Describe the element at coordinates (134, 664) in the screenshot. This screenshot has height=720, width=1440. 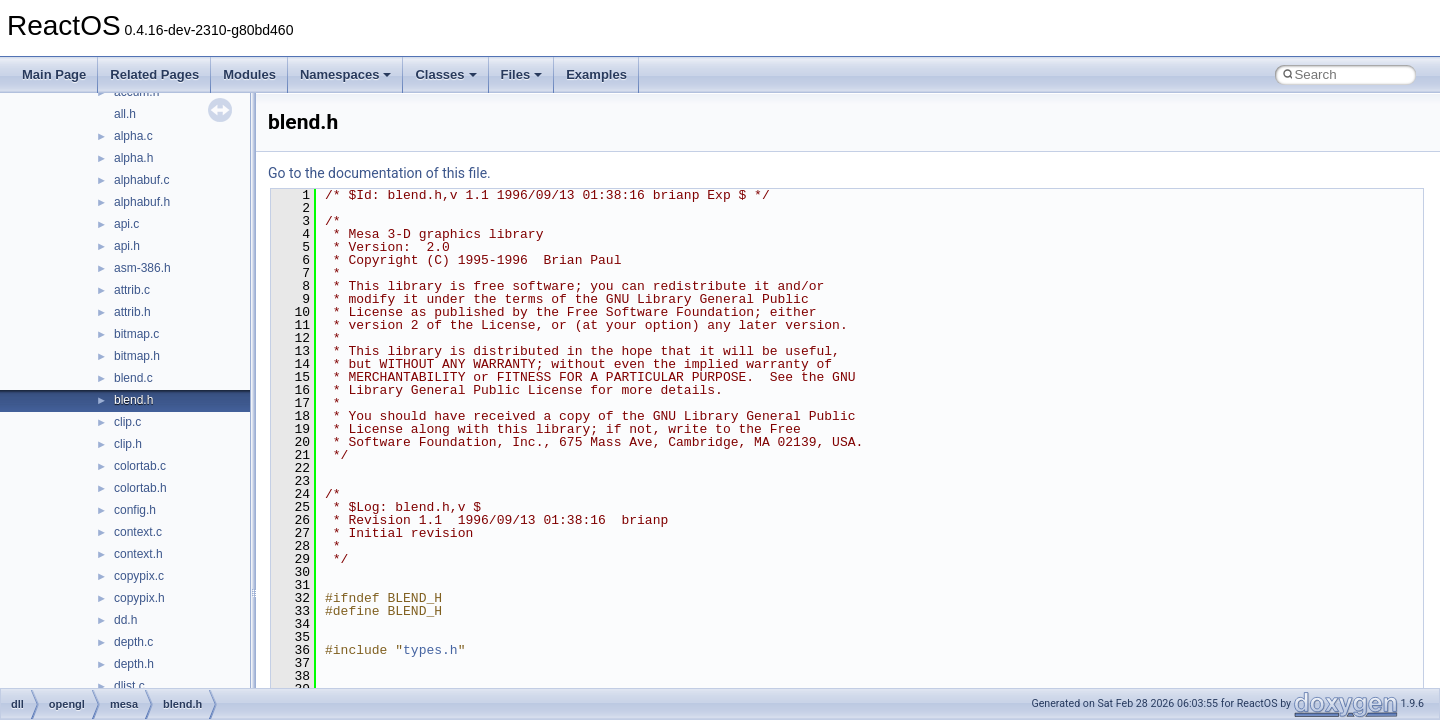
I see `depth.h` at that location.